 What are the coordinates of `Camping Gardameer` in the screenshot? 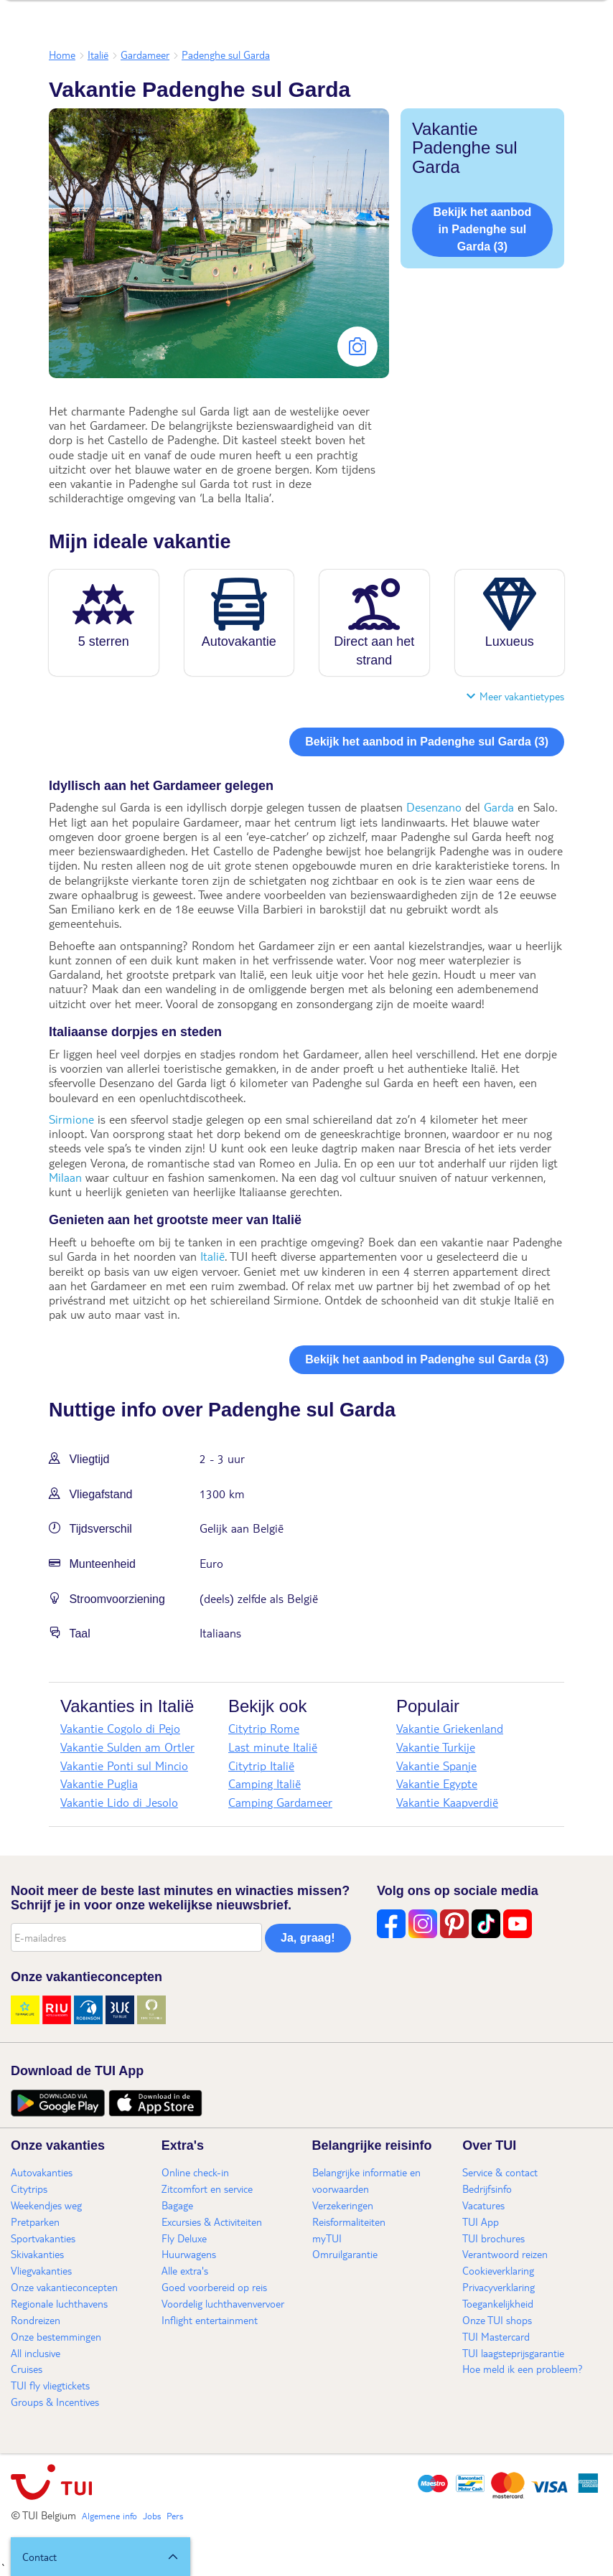 It's located at (280, 1802).